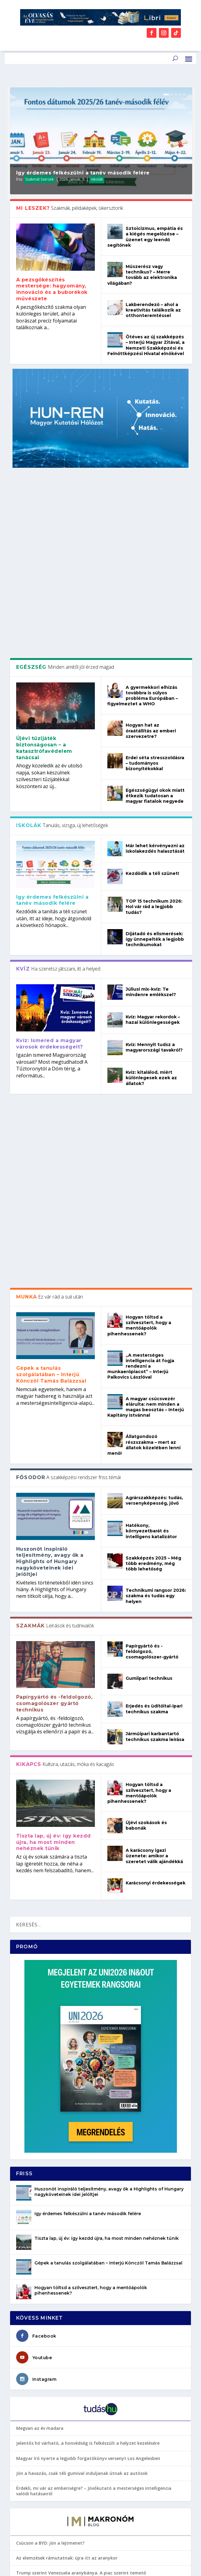 The width and height of the screenshot is (201, 2576). Describe the element at coordinates (154, 1354) in the screenshot. I see `Erjedés és üdítőital-ipari technikus szakma` at that location.